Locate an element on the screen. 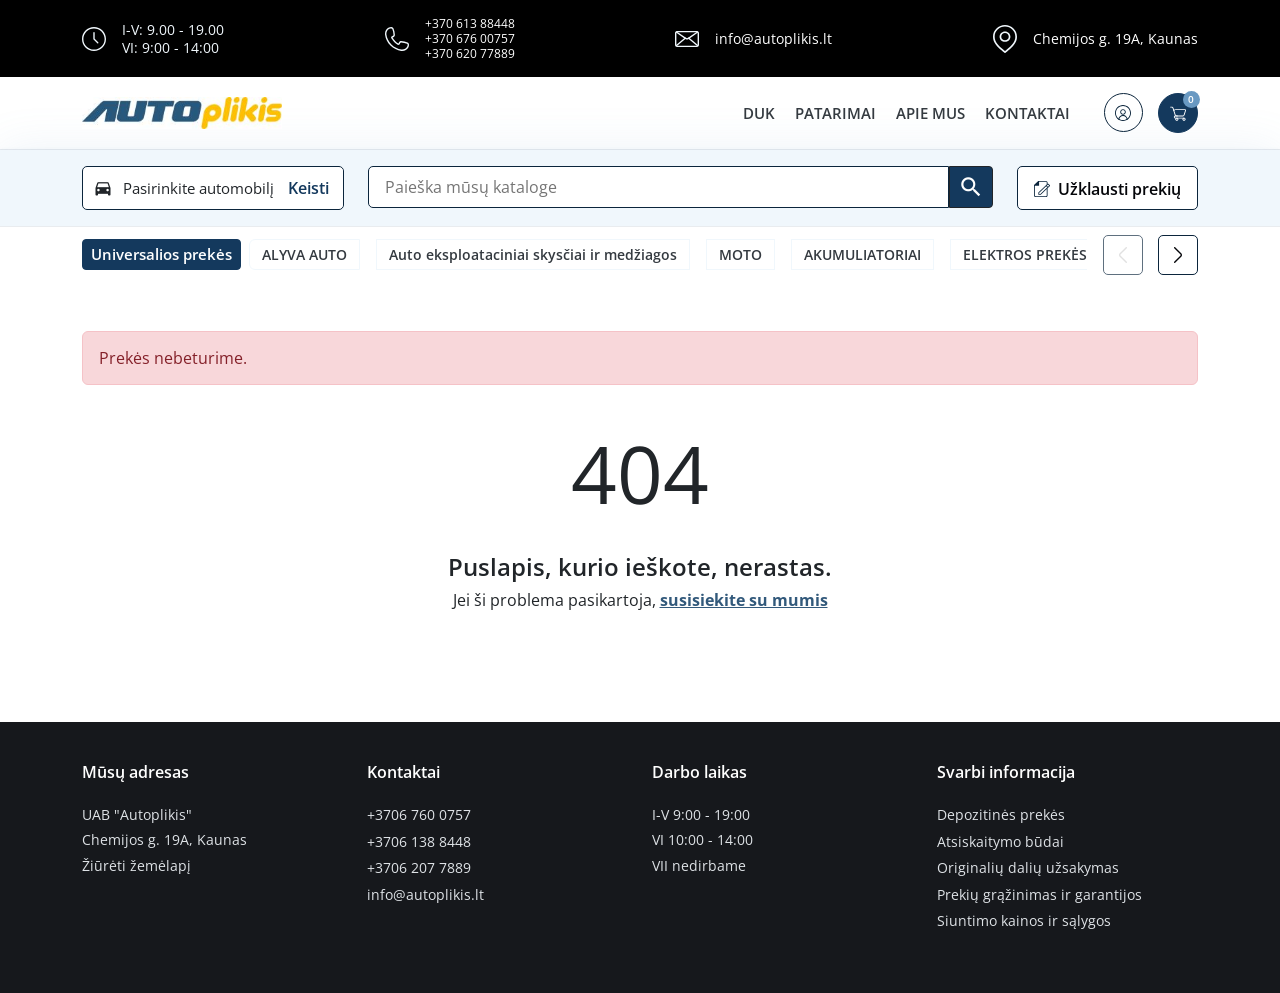 The image size is (1280, 993). DUK is located at coordinates (757, 113).